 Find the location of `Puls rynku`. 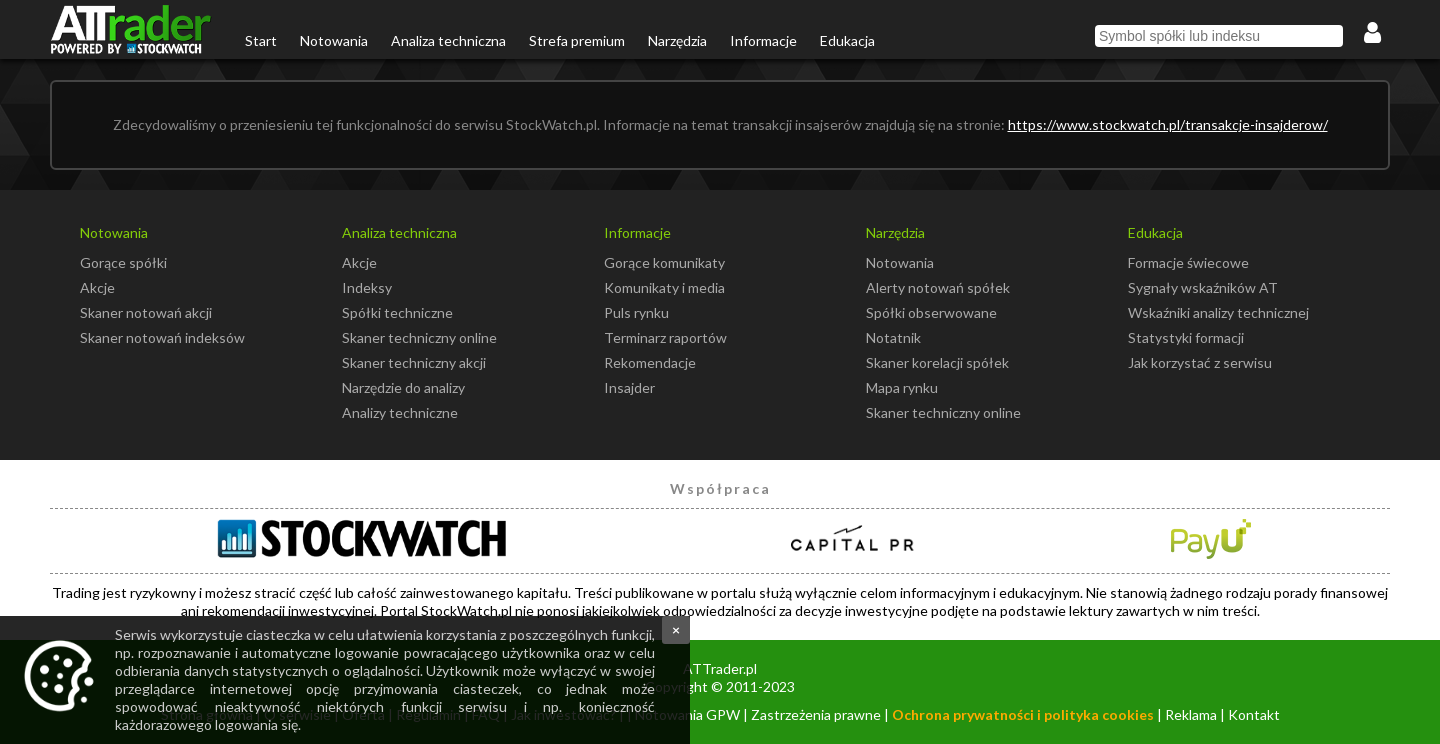

Puls rynku is located at coordinates (636, 312).